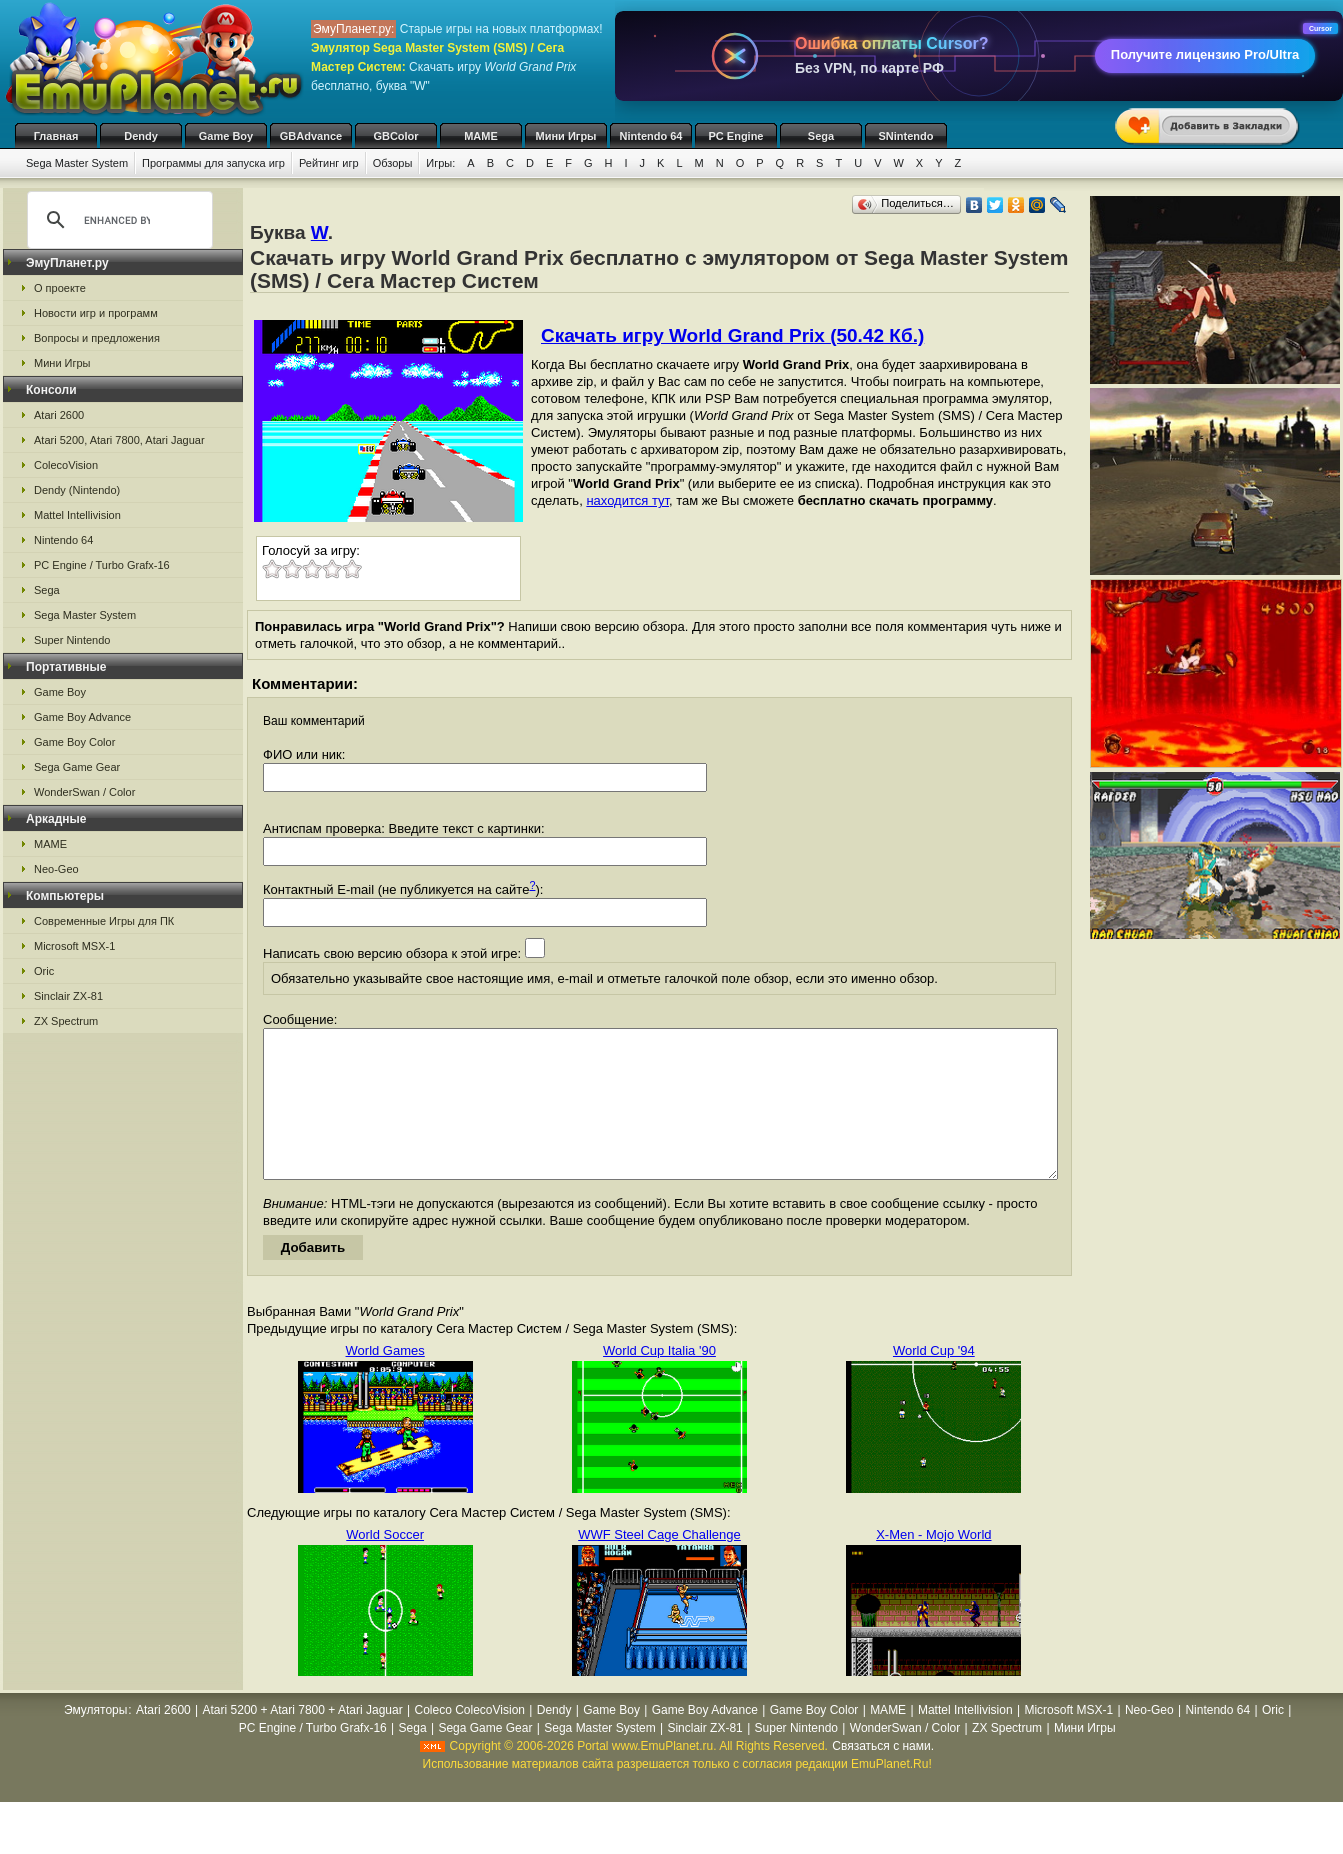  What do you see at coordinates (56, 869) in the screenshot?
I see `Neo-Geo` at bounding box center [56, 869].